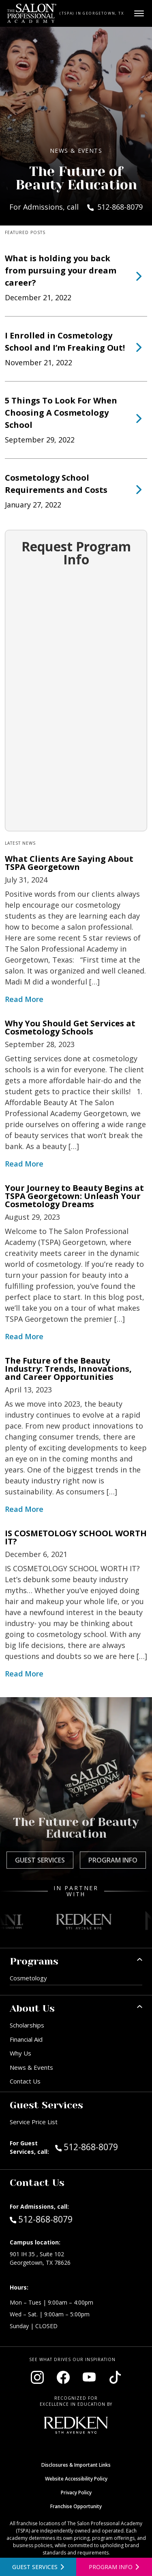 The width and height of the screenshot is (152, 2576). Describe the element at coordinates (28, 1978) in the screenshot. I see `Cosmetology` at that location.